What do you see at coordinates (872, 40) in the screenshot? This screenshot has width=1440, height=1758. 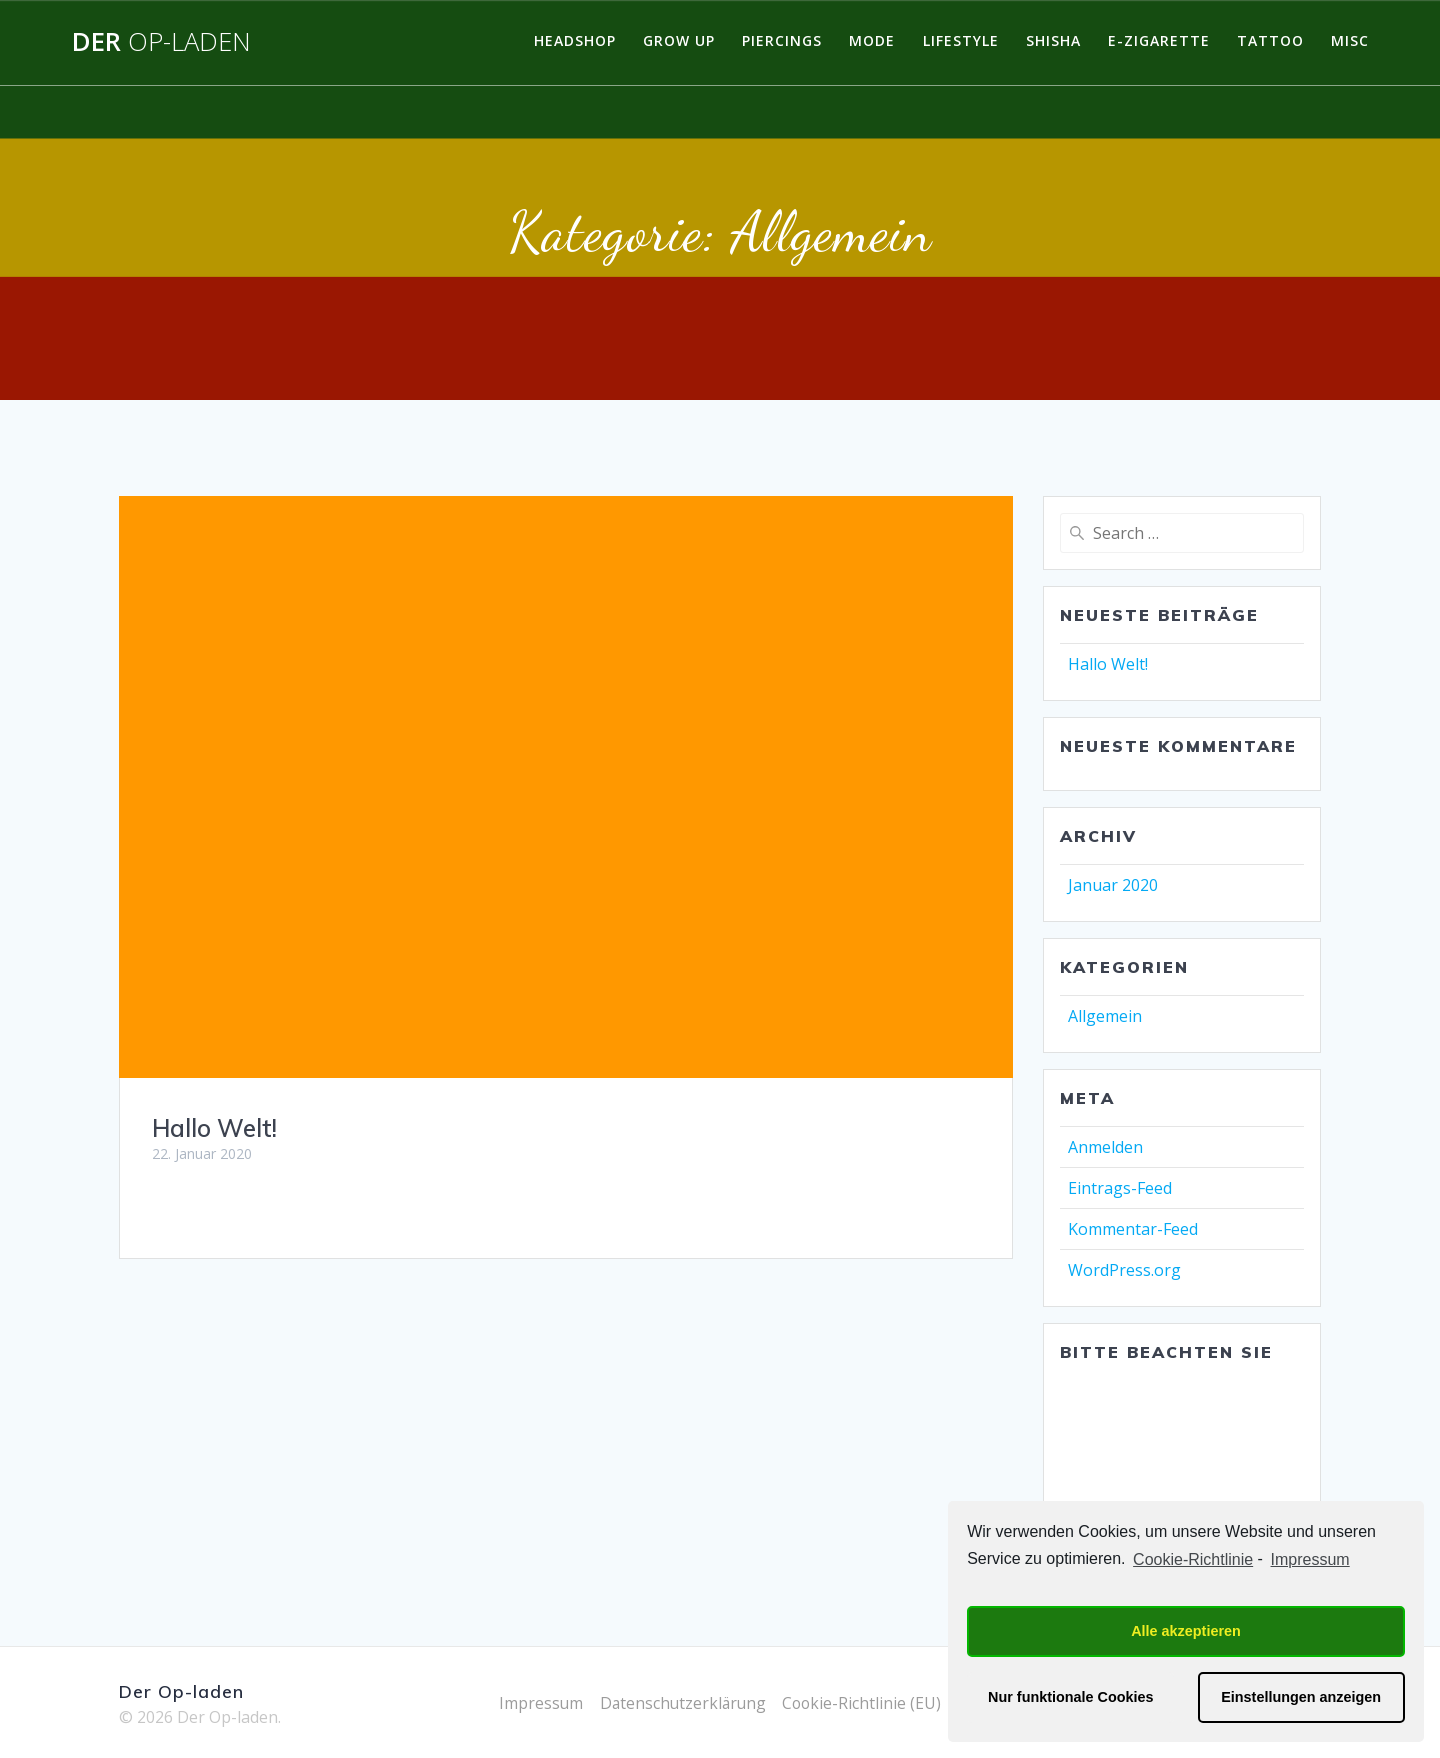 I see `Mode` at bounding box center [872, 40].